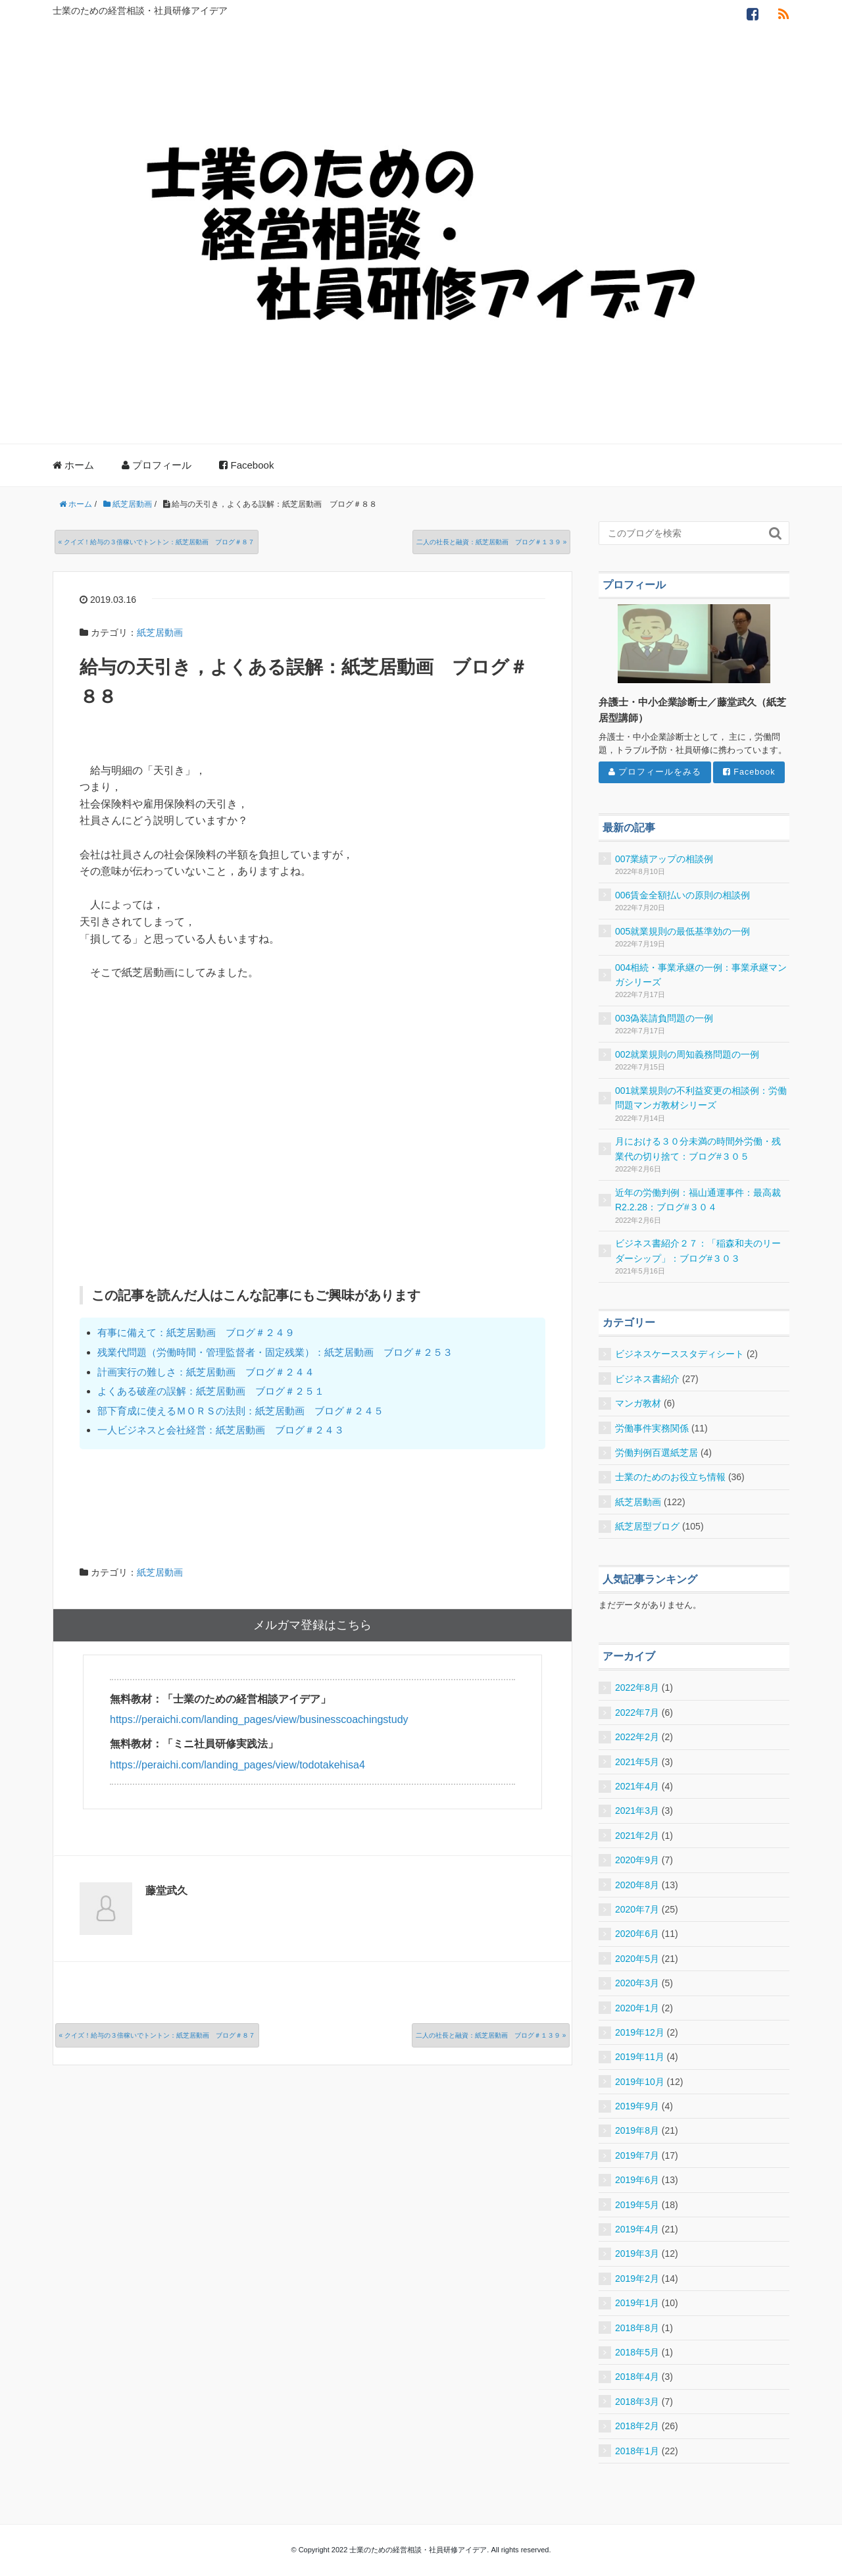  Describe the element at coordinates (210, 1391) in the screenshot. I see `よくある破産の誤解：紙芝居動画 ブログ＃２５１` at that location.